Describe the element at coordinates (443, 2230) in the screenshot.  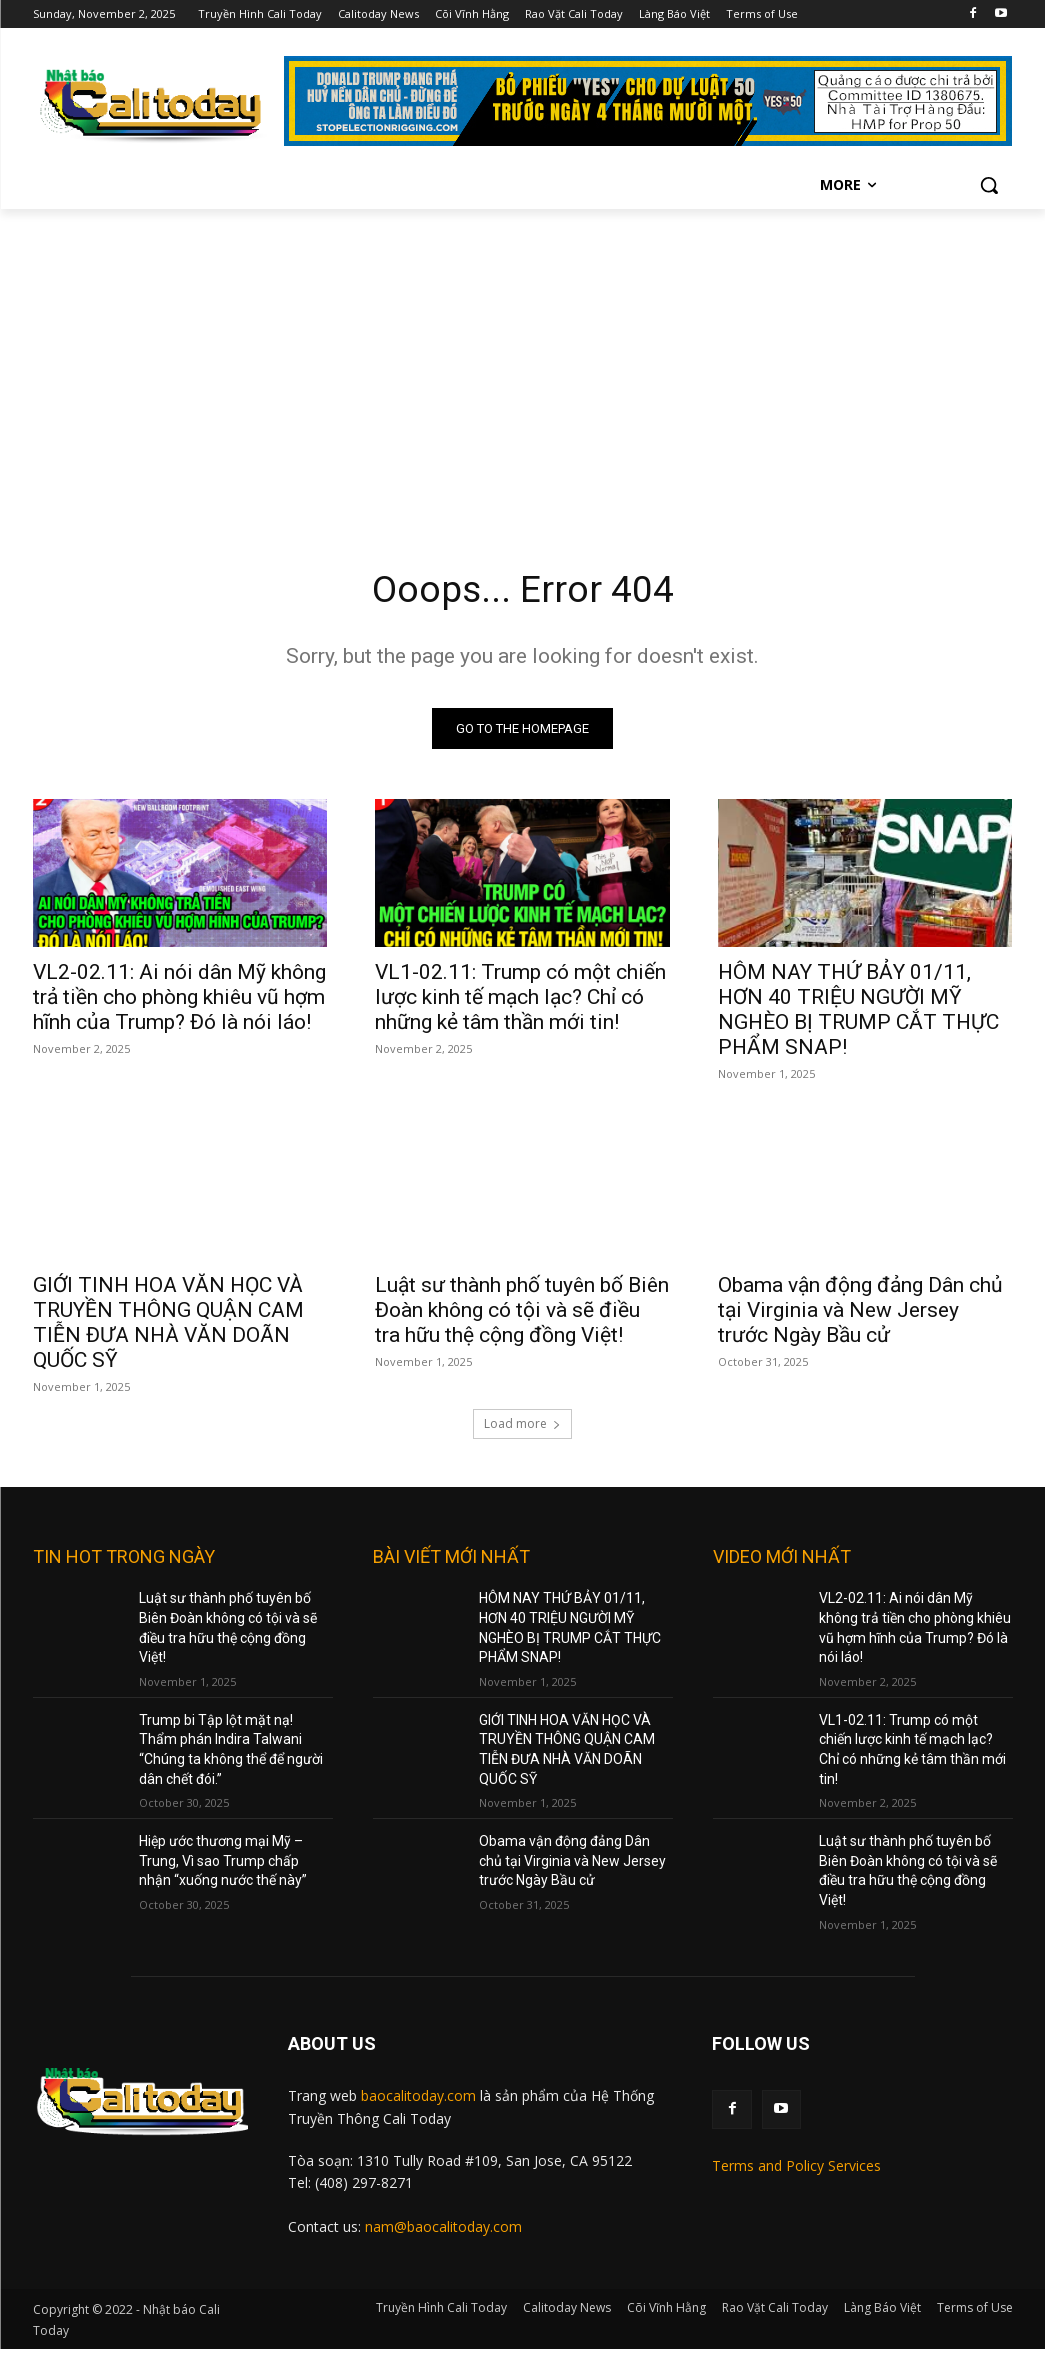
I see `nam@baocalitoday.com` at that location.